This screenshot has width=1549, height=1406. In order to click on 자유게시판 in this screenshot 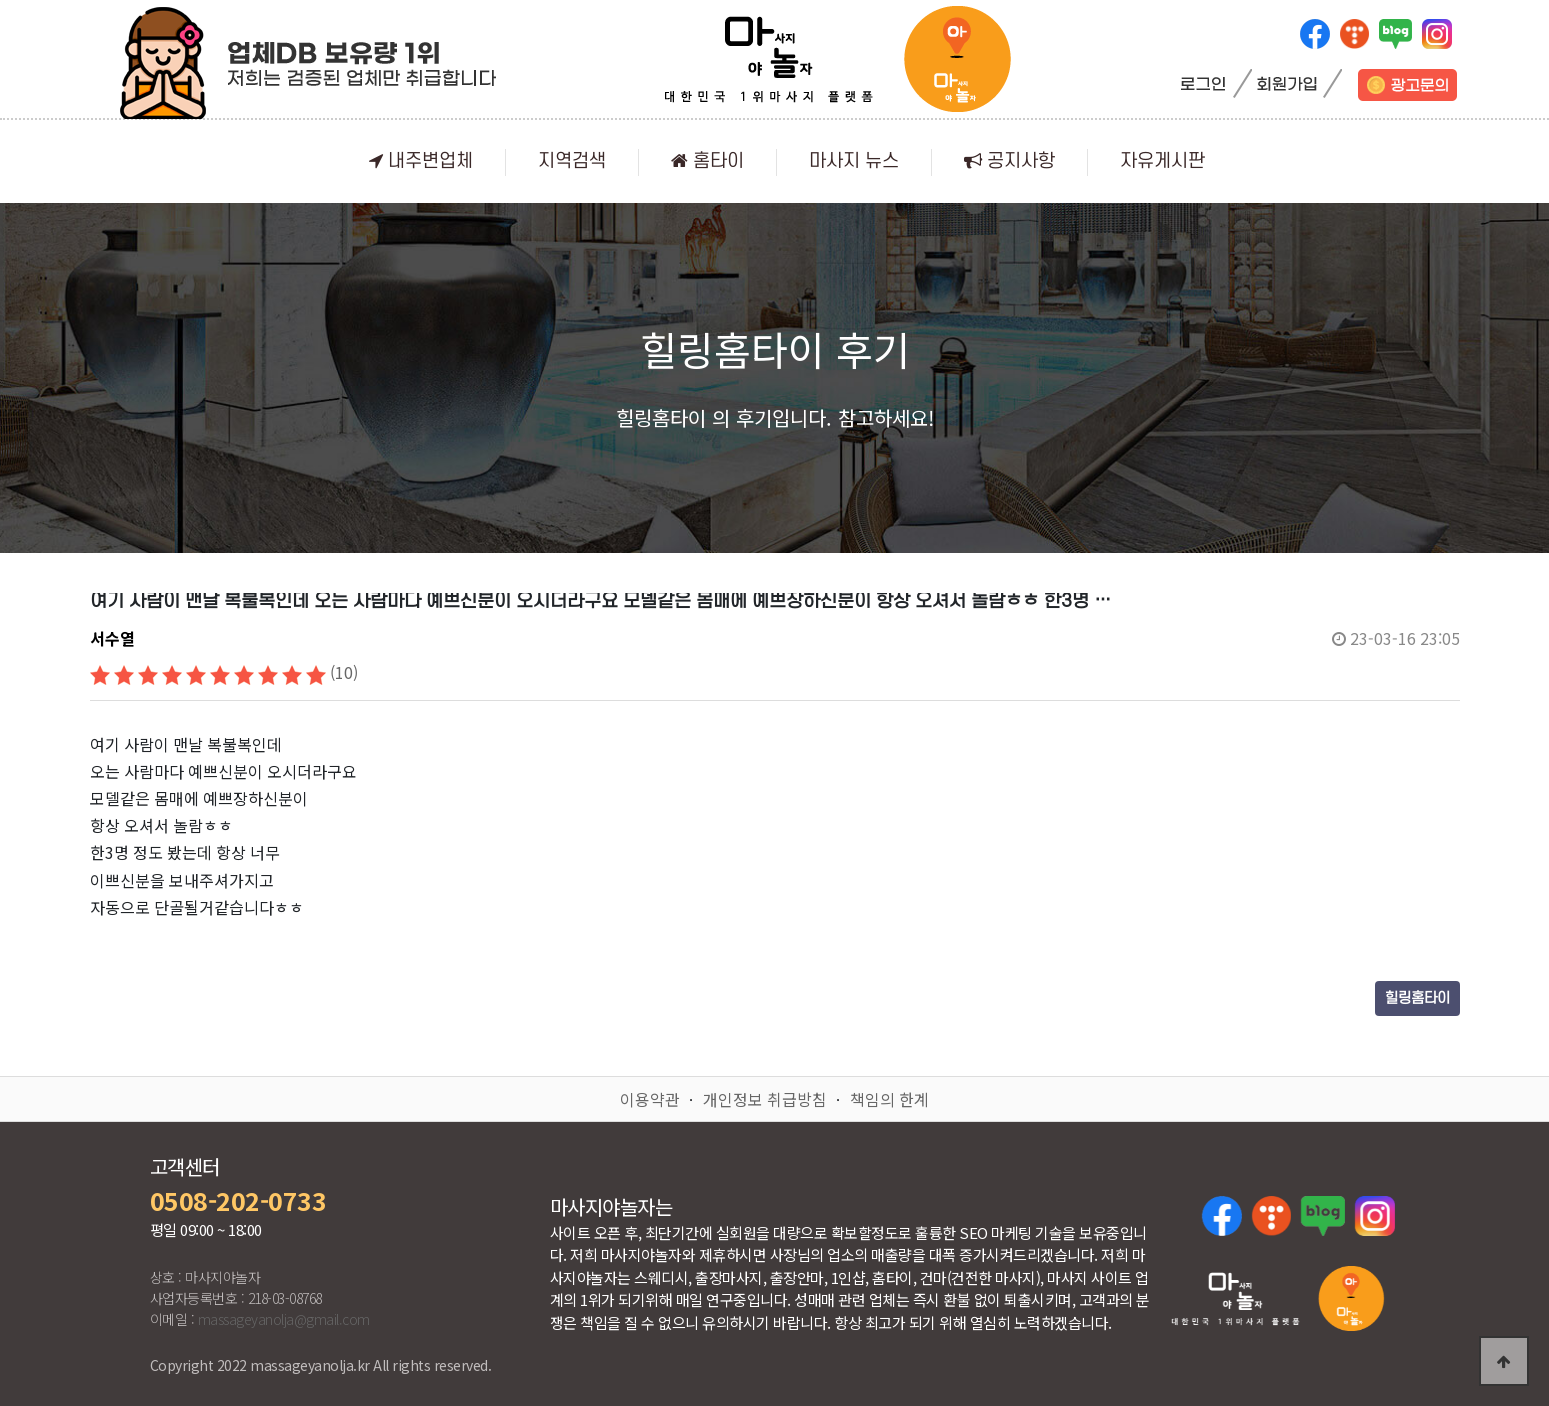, I will do `click(1162, 161)`.